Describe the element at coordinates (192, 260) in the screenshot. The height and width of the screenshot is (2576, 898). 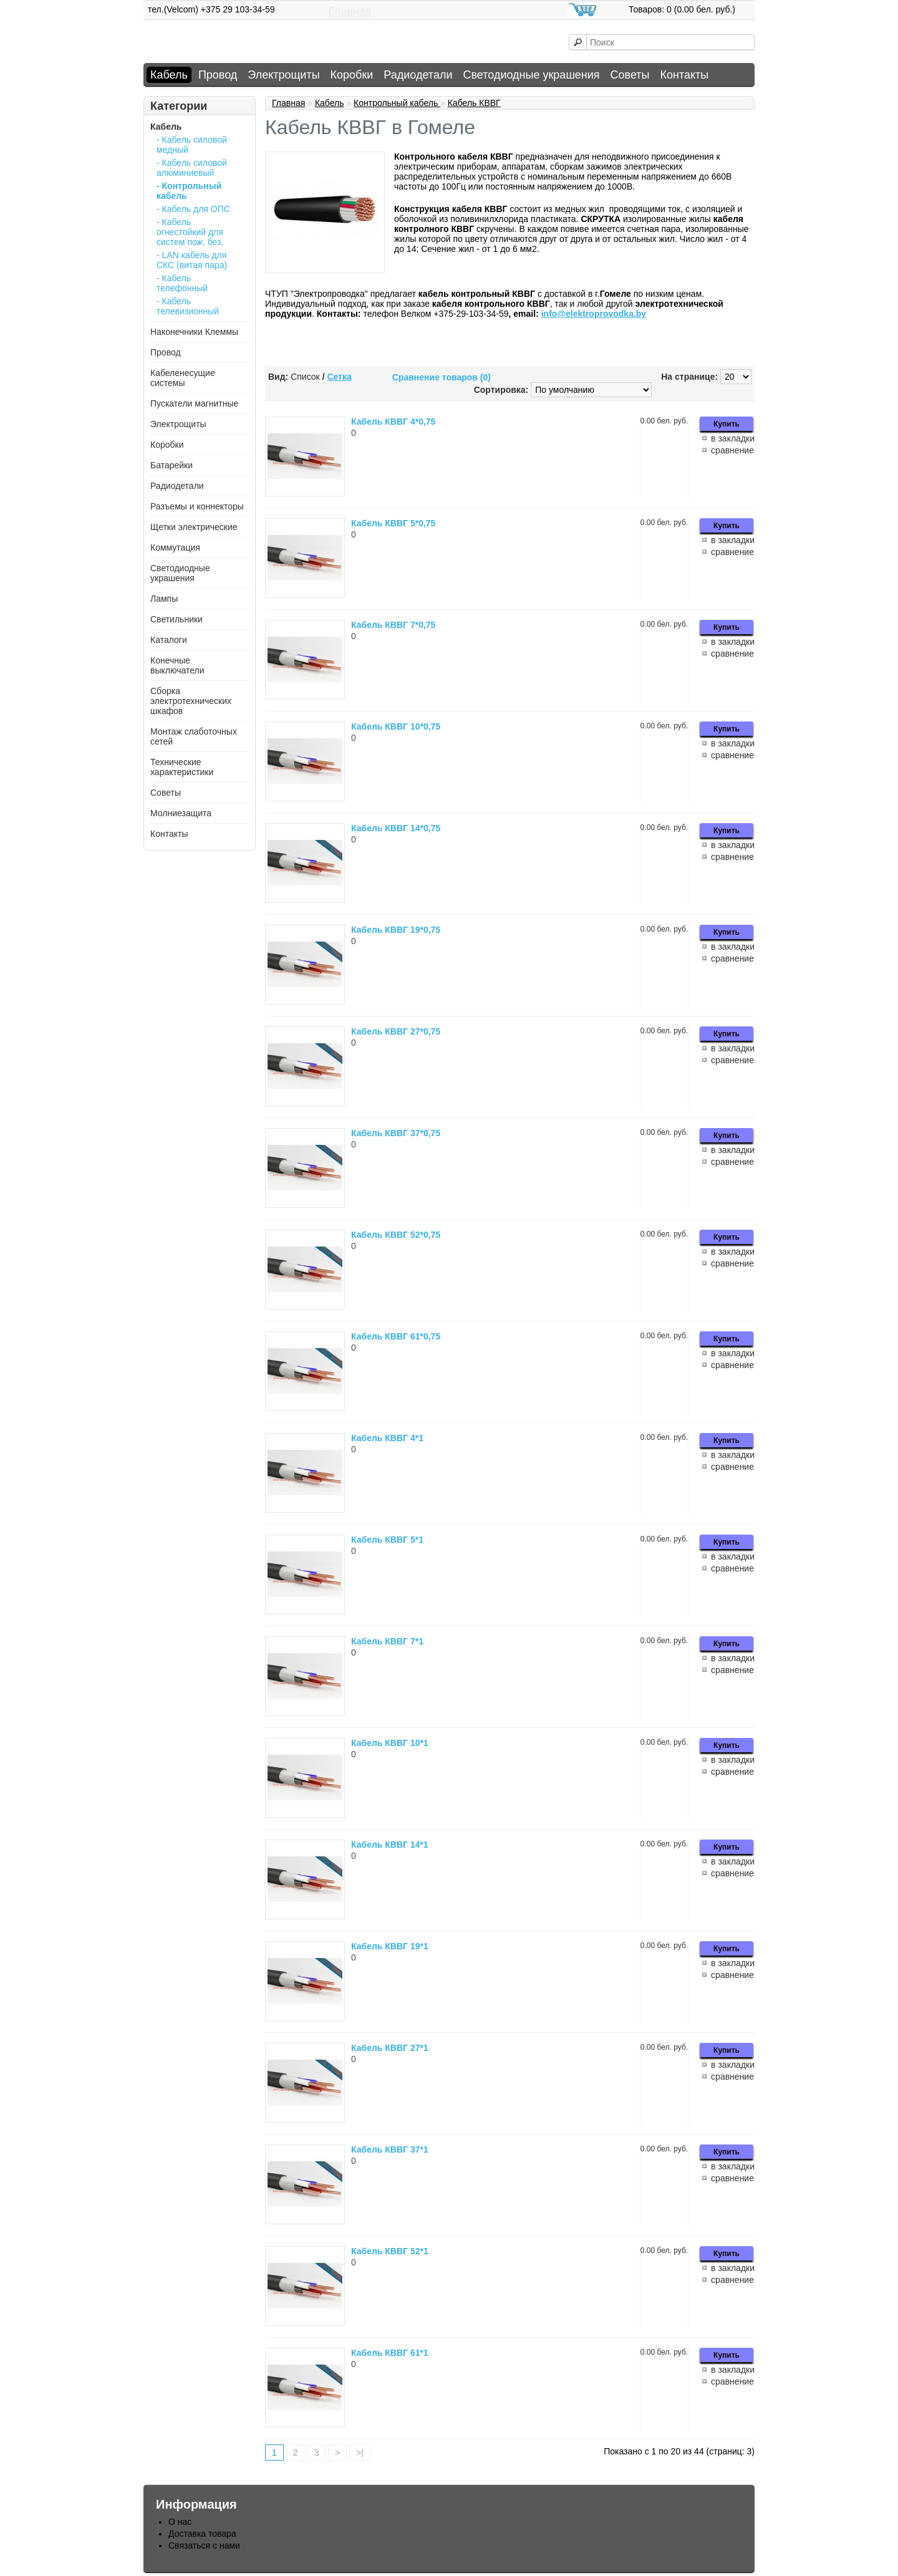
I see `- LAN кабель для СКС (витая пара)` at that location.